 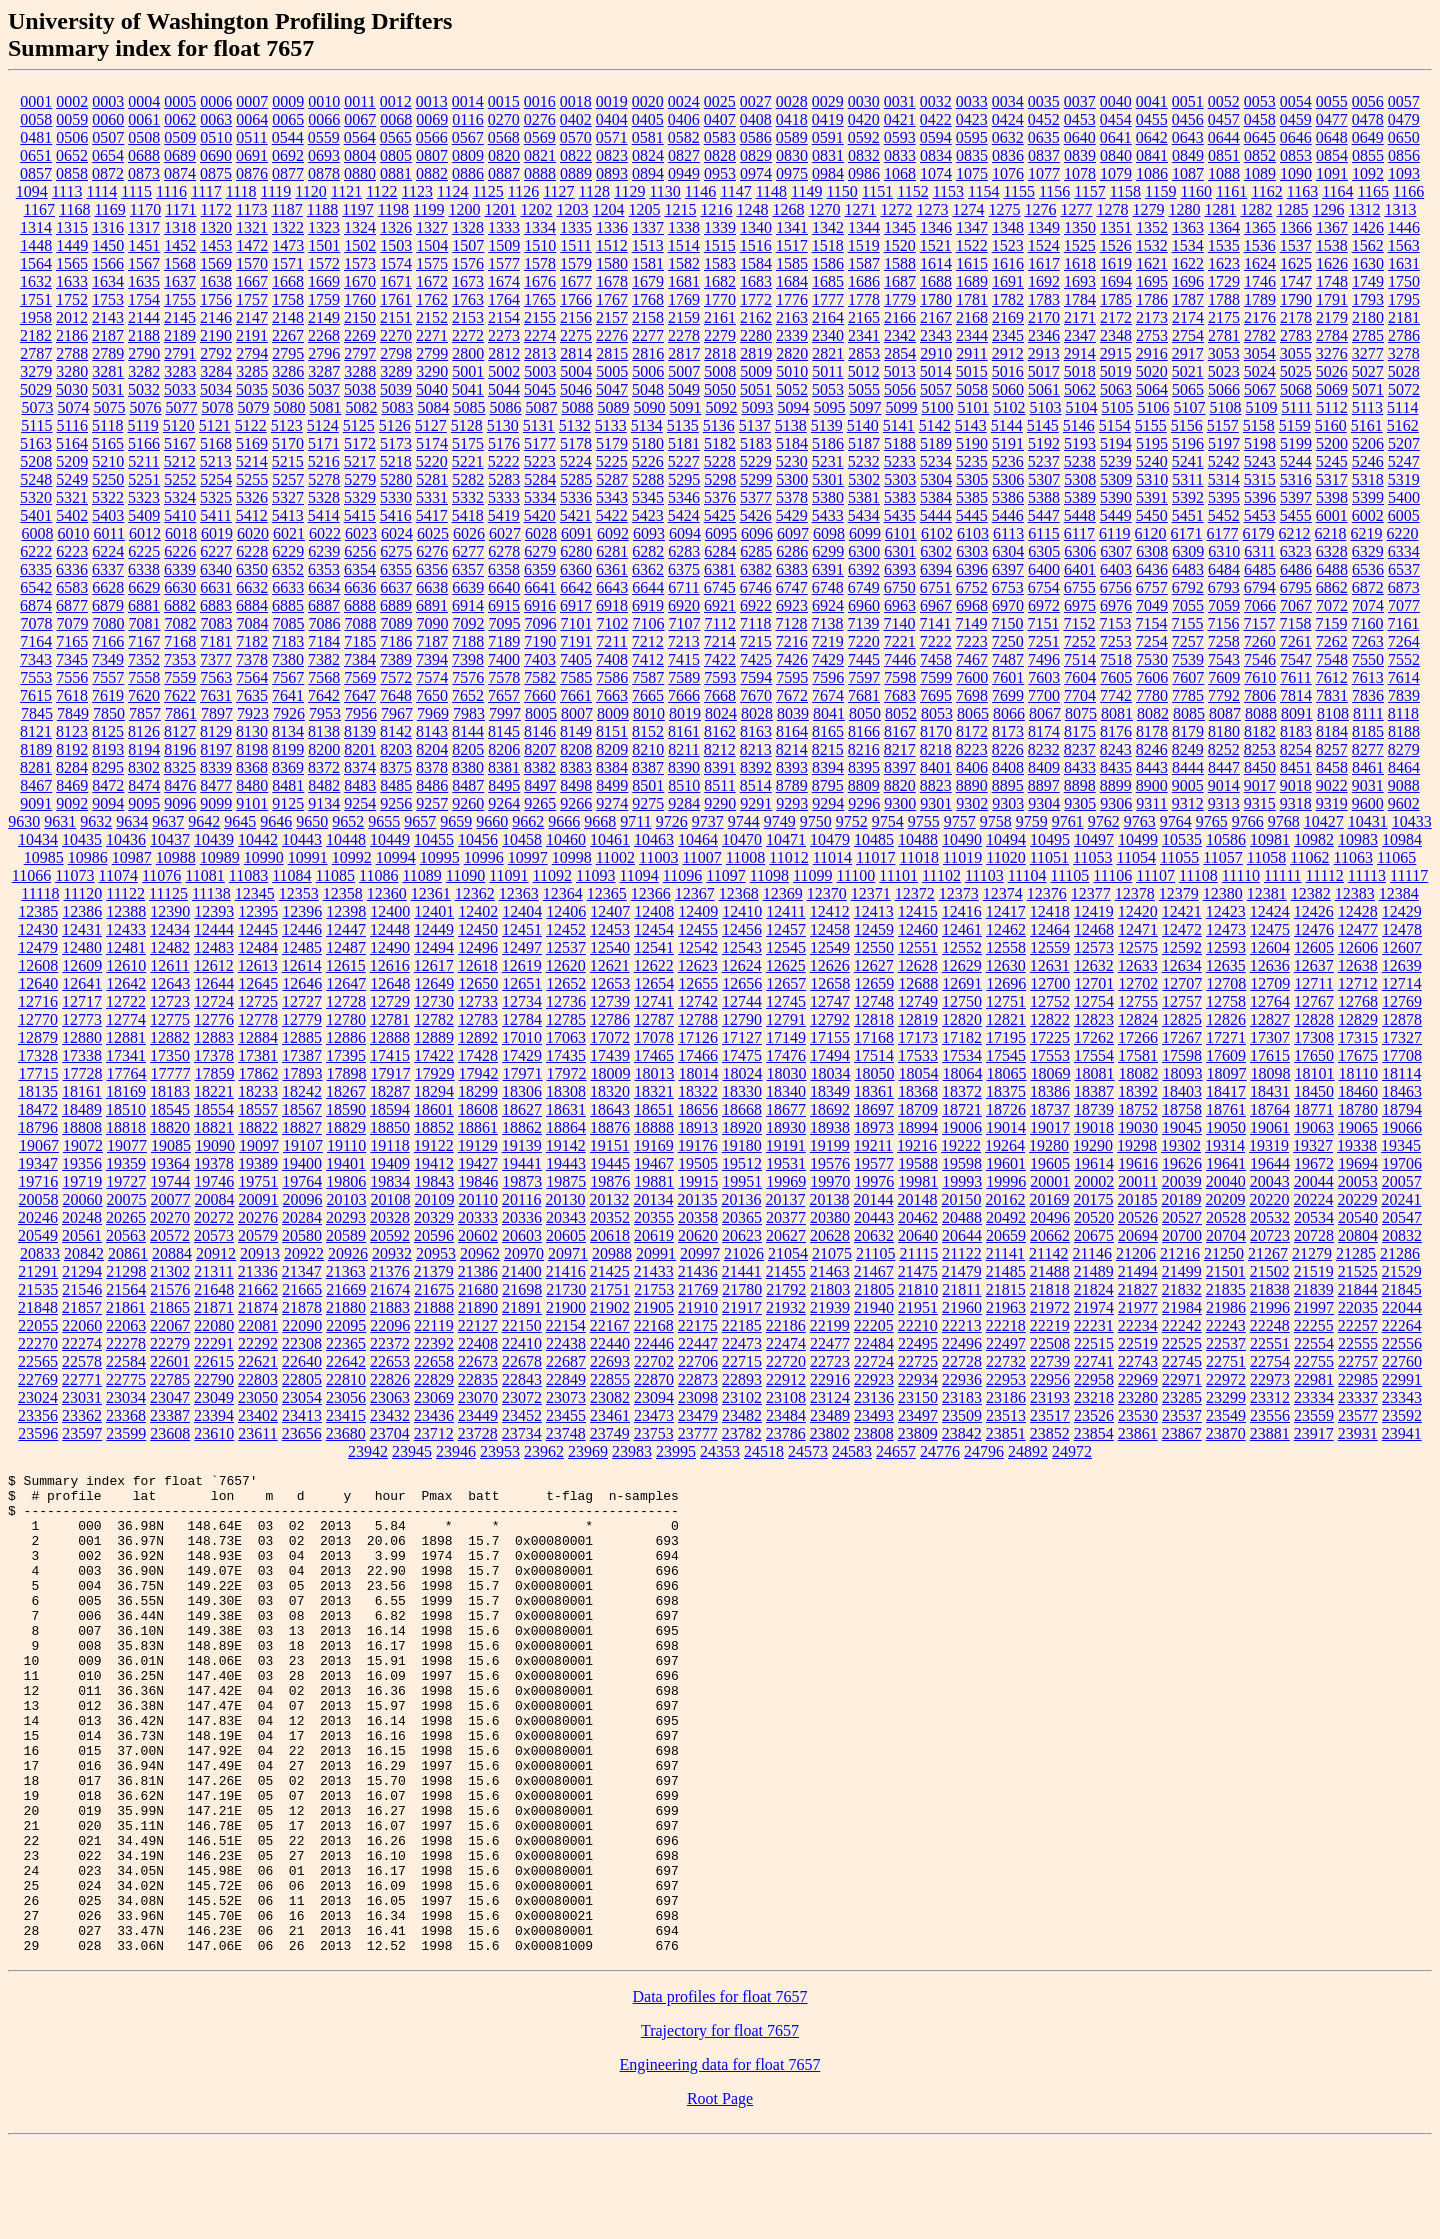 I want to click on 6644, so click(x=648, y=587).